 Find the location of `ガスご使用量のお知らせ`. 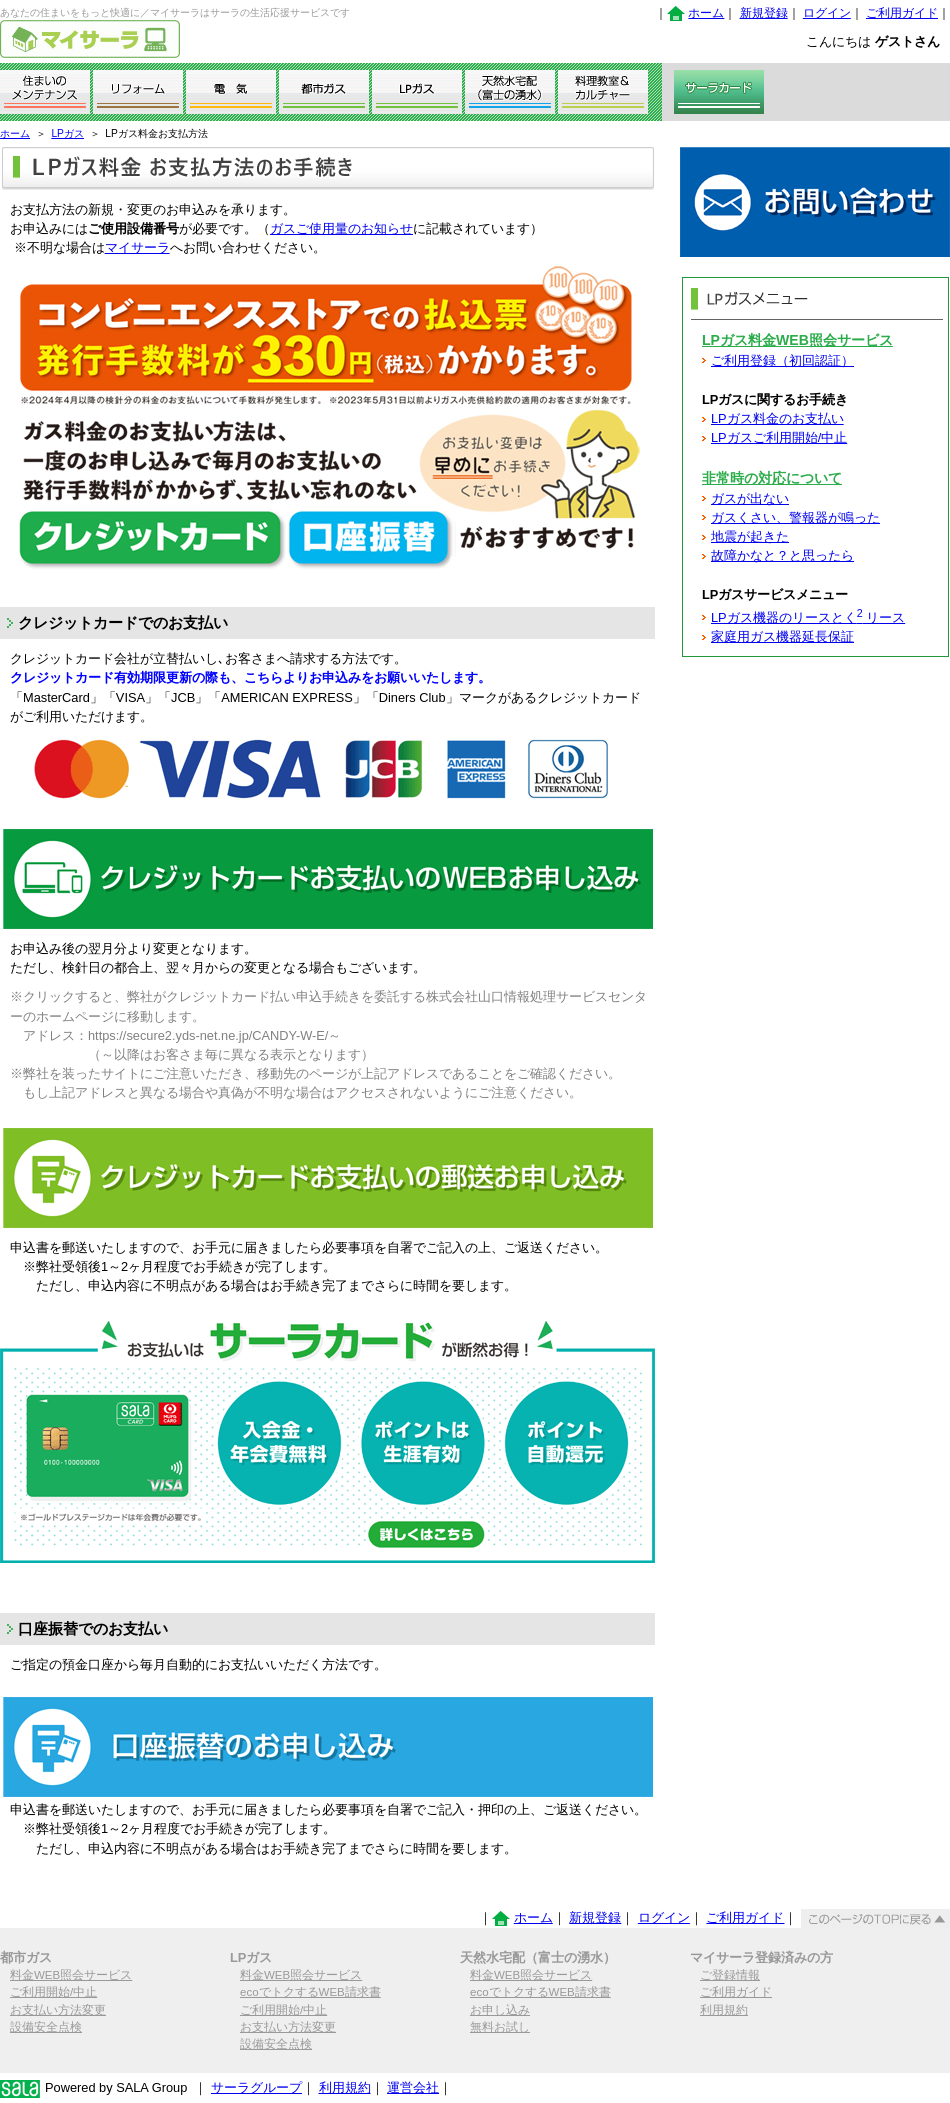

ガスご使用量のお知らせ is located at coordinates (341, 228).